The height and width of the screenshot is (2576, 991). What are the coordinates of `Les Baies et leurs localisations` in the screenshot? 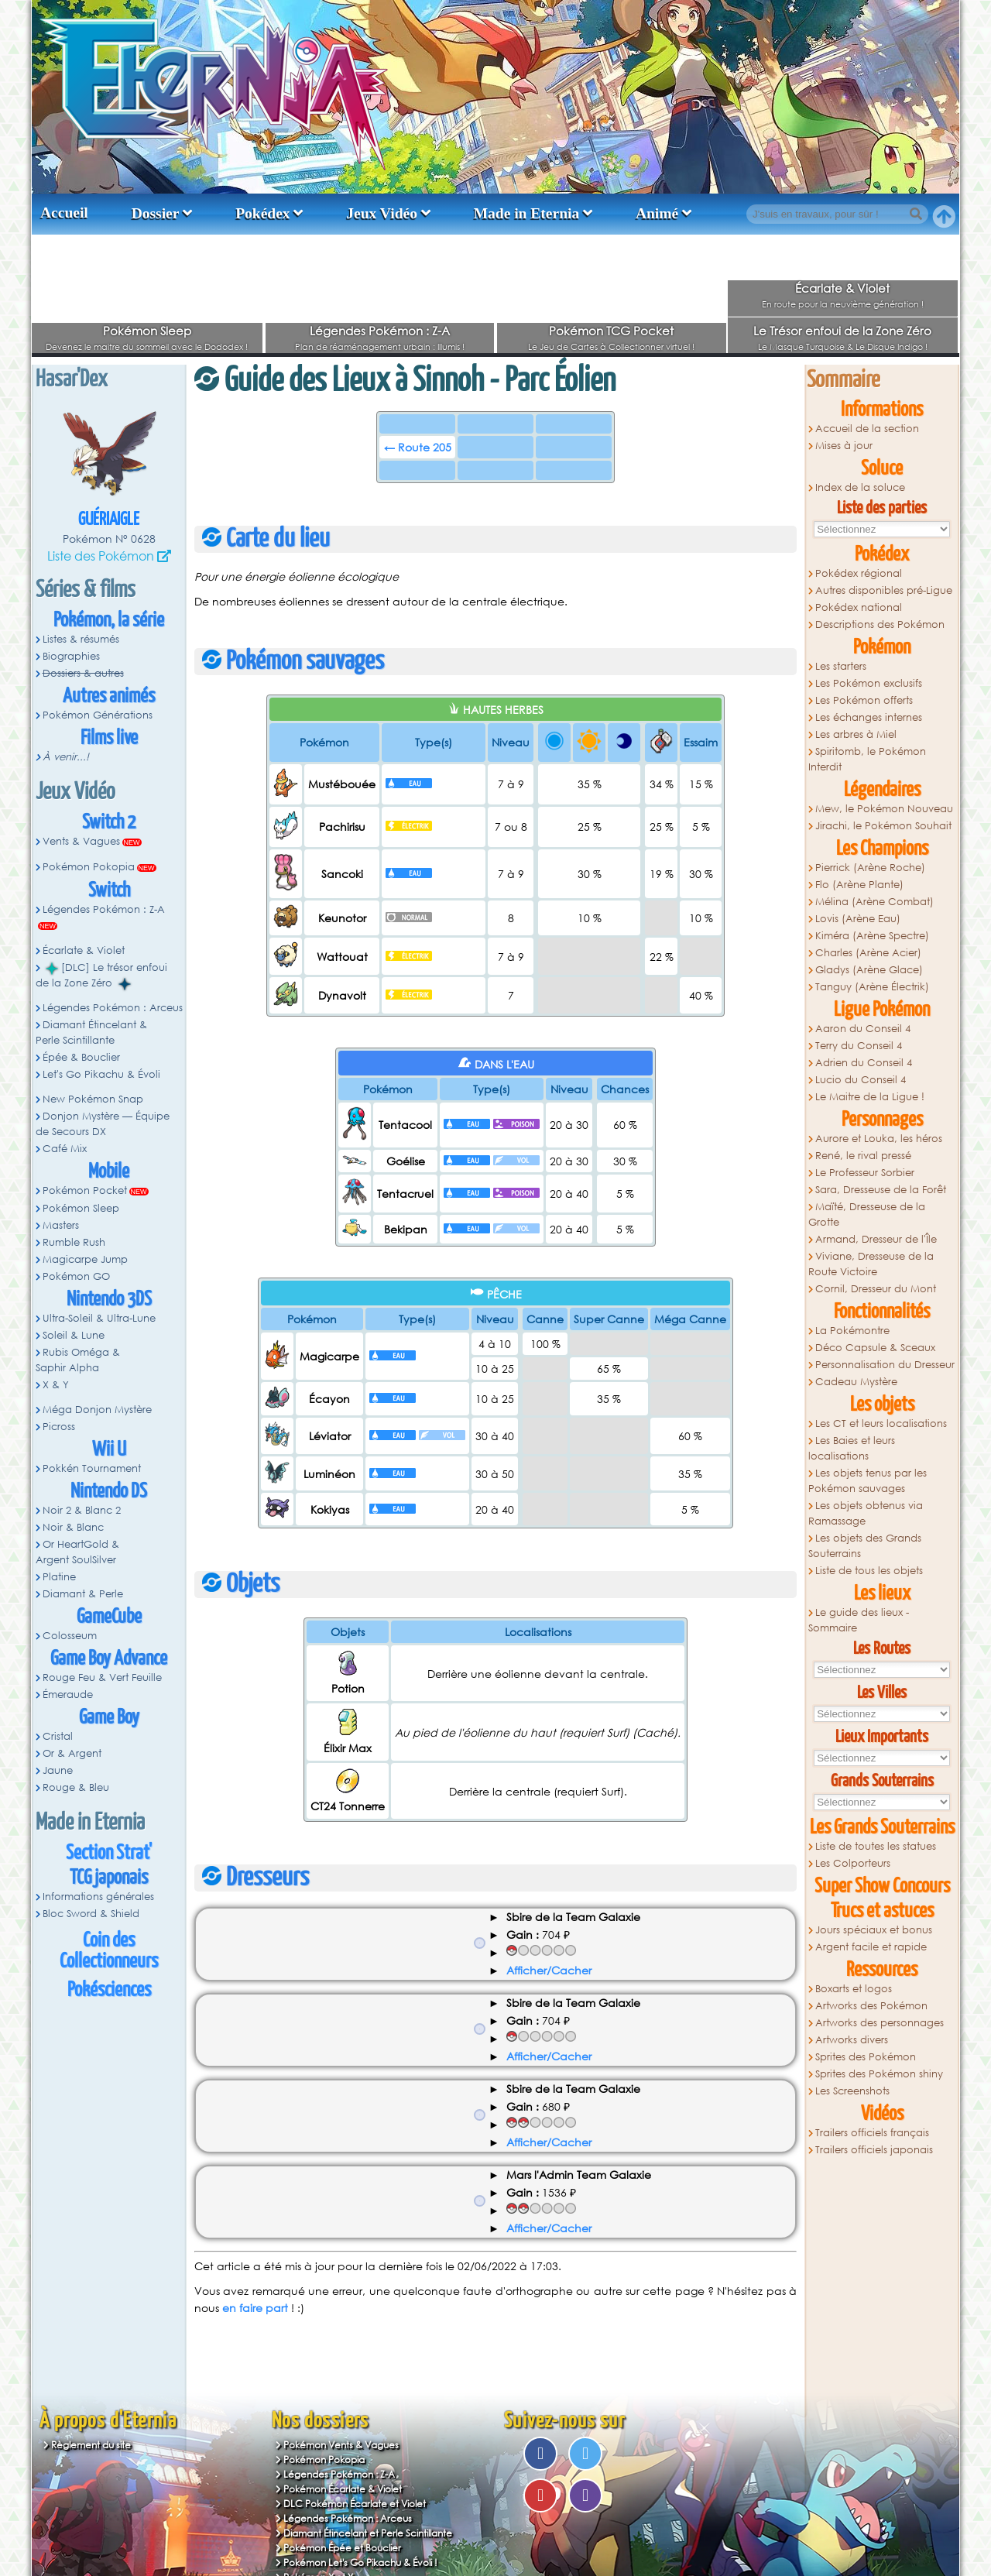 It's located at (851, 1448).